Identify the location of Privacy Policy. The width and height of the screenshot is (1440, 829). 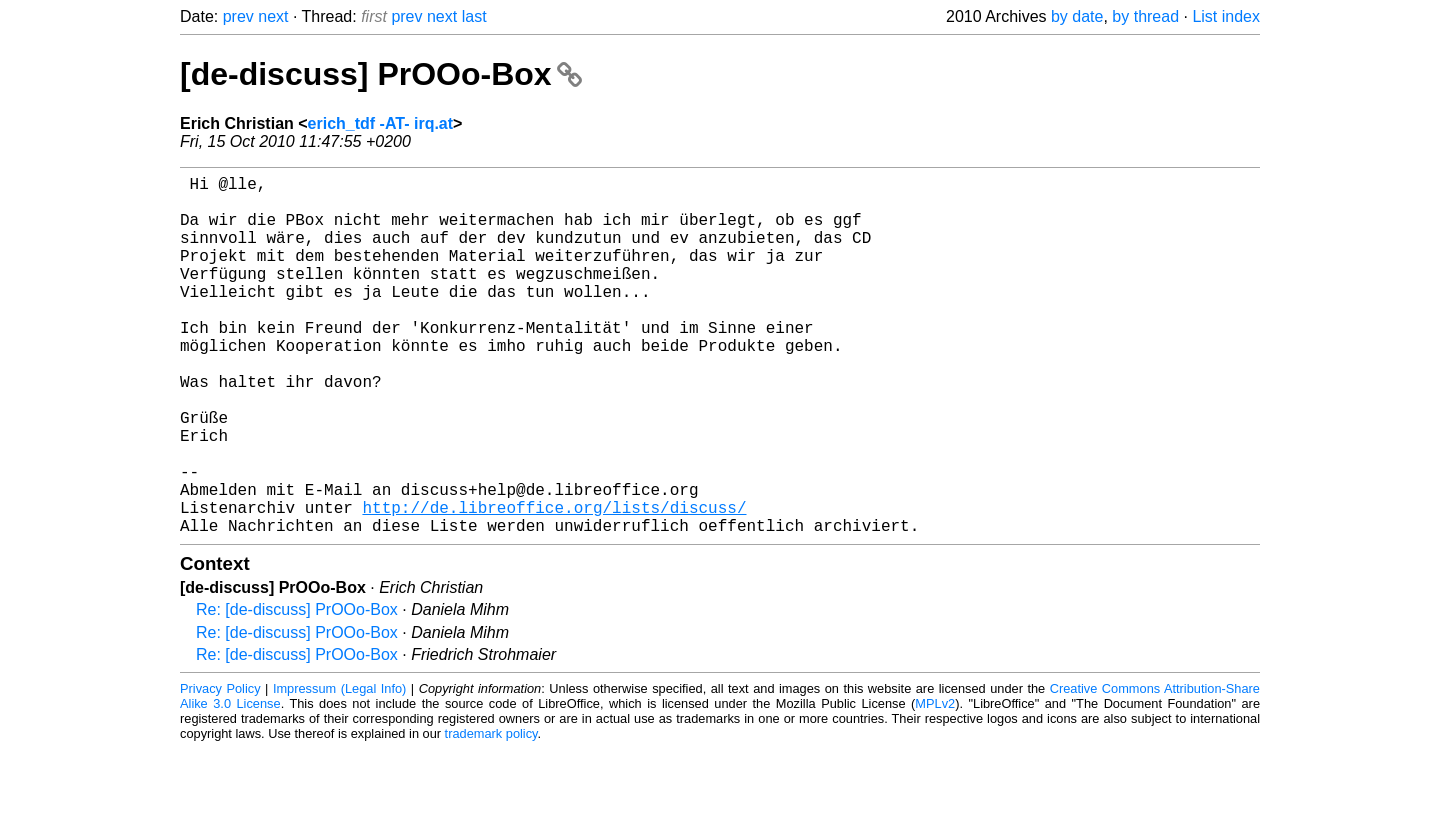
(220, 768).